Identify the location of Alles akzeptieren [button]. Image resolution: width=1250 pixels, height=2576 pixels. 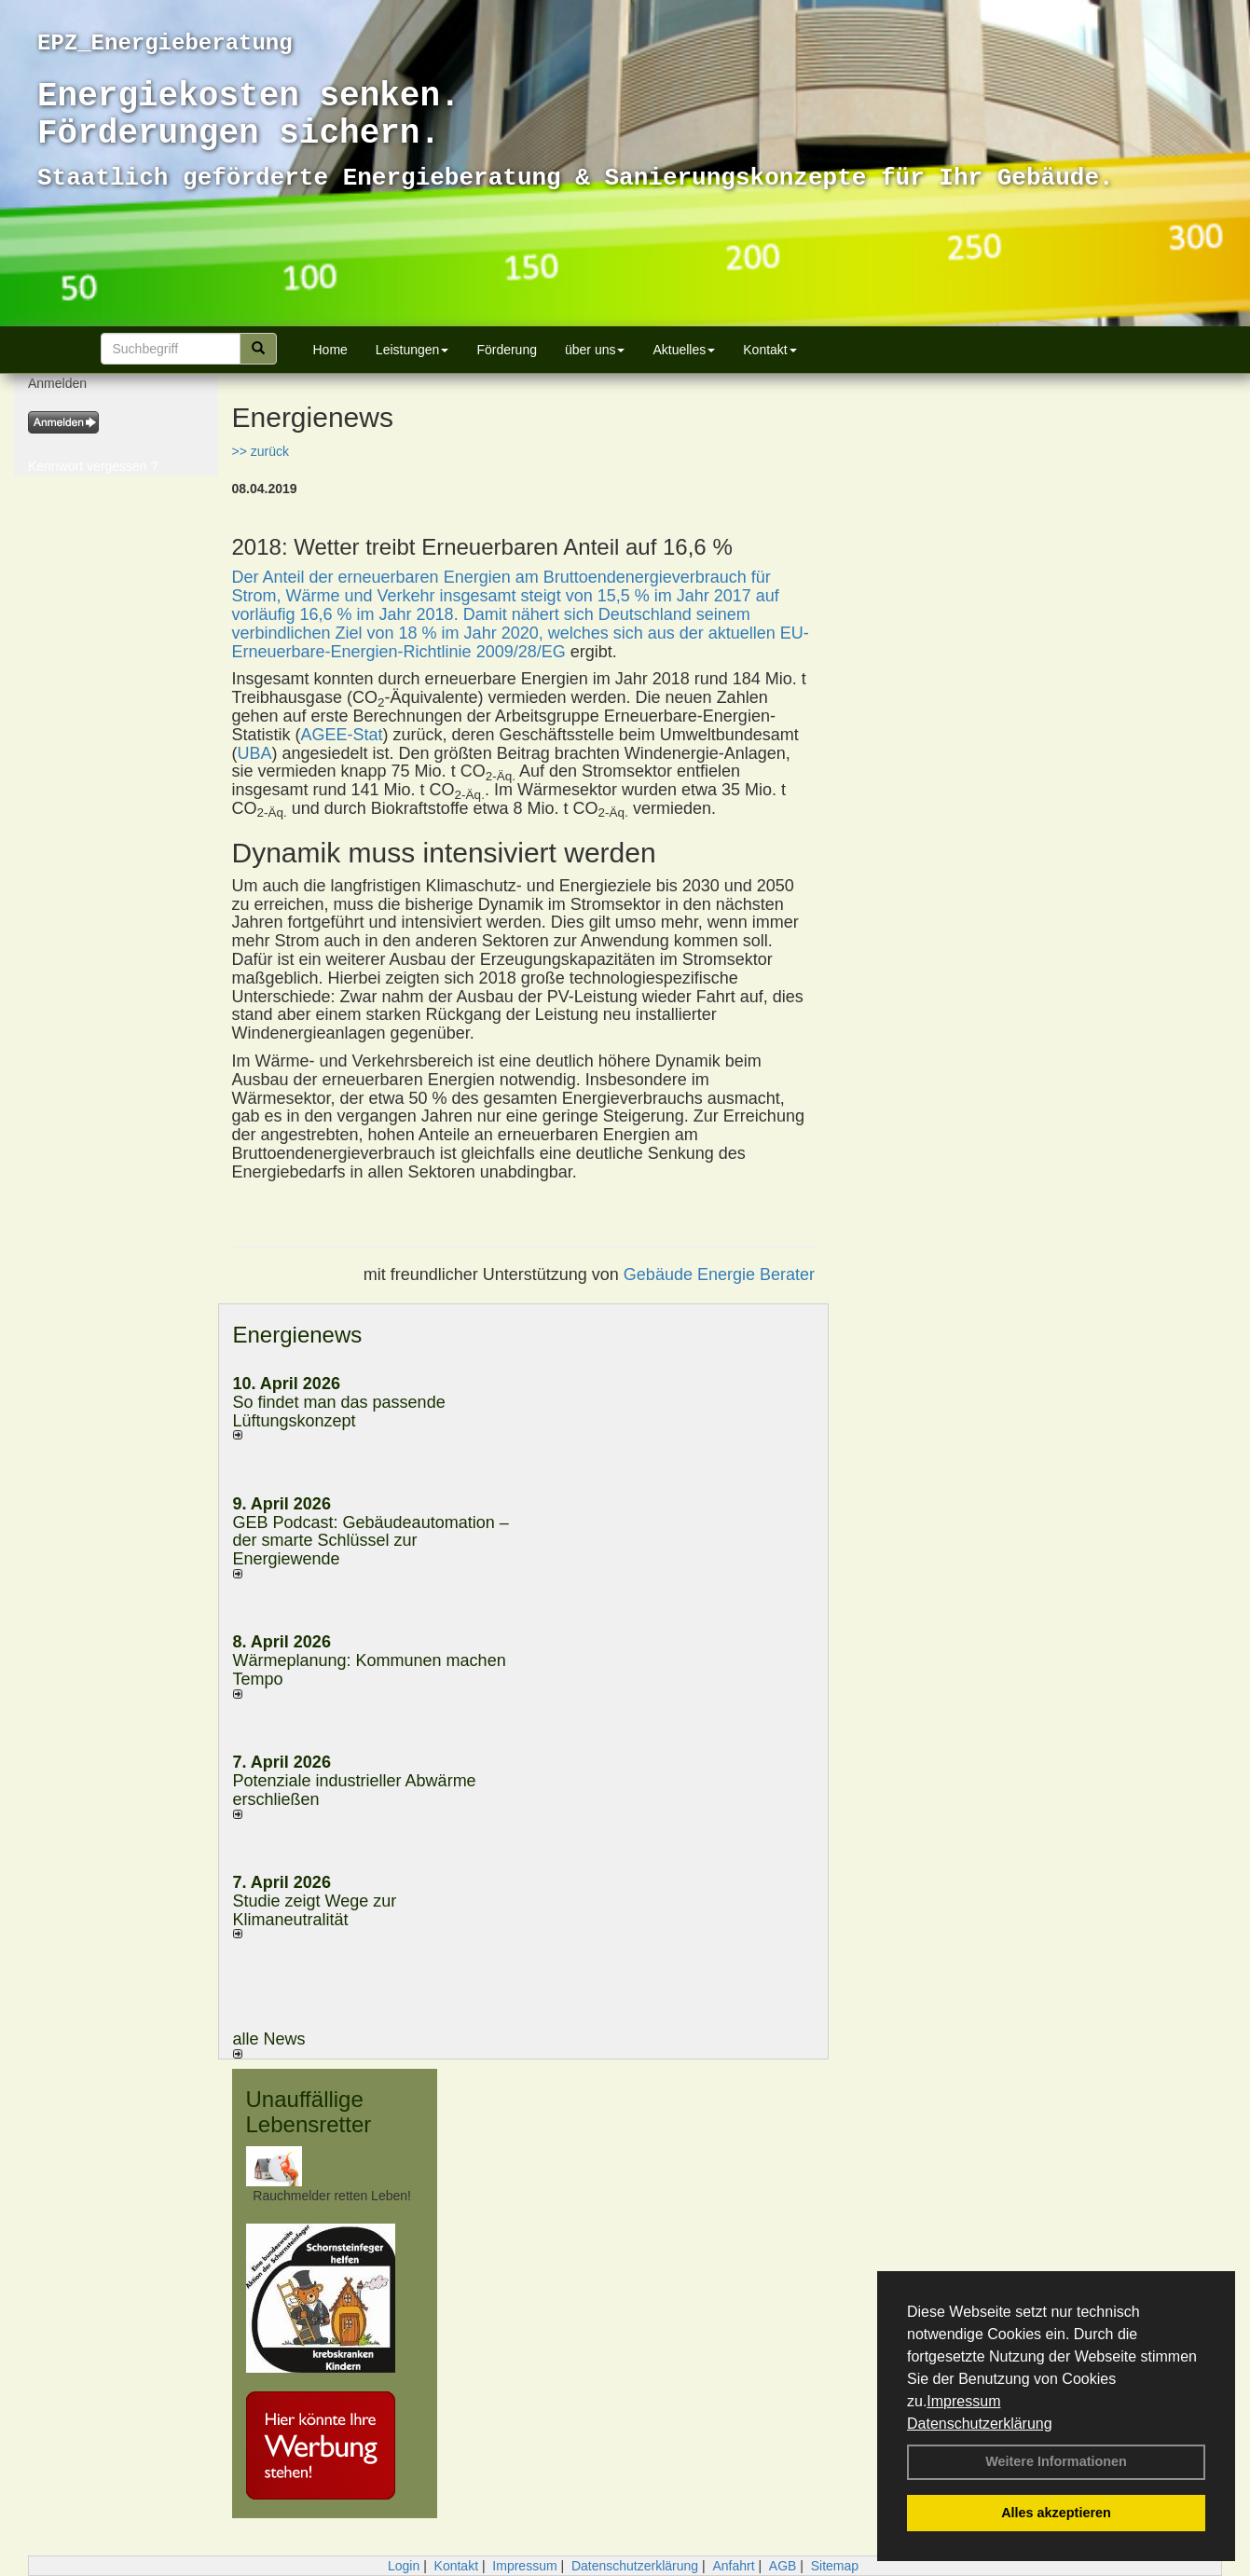
(1056, 2512).